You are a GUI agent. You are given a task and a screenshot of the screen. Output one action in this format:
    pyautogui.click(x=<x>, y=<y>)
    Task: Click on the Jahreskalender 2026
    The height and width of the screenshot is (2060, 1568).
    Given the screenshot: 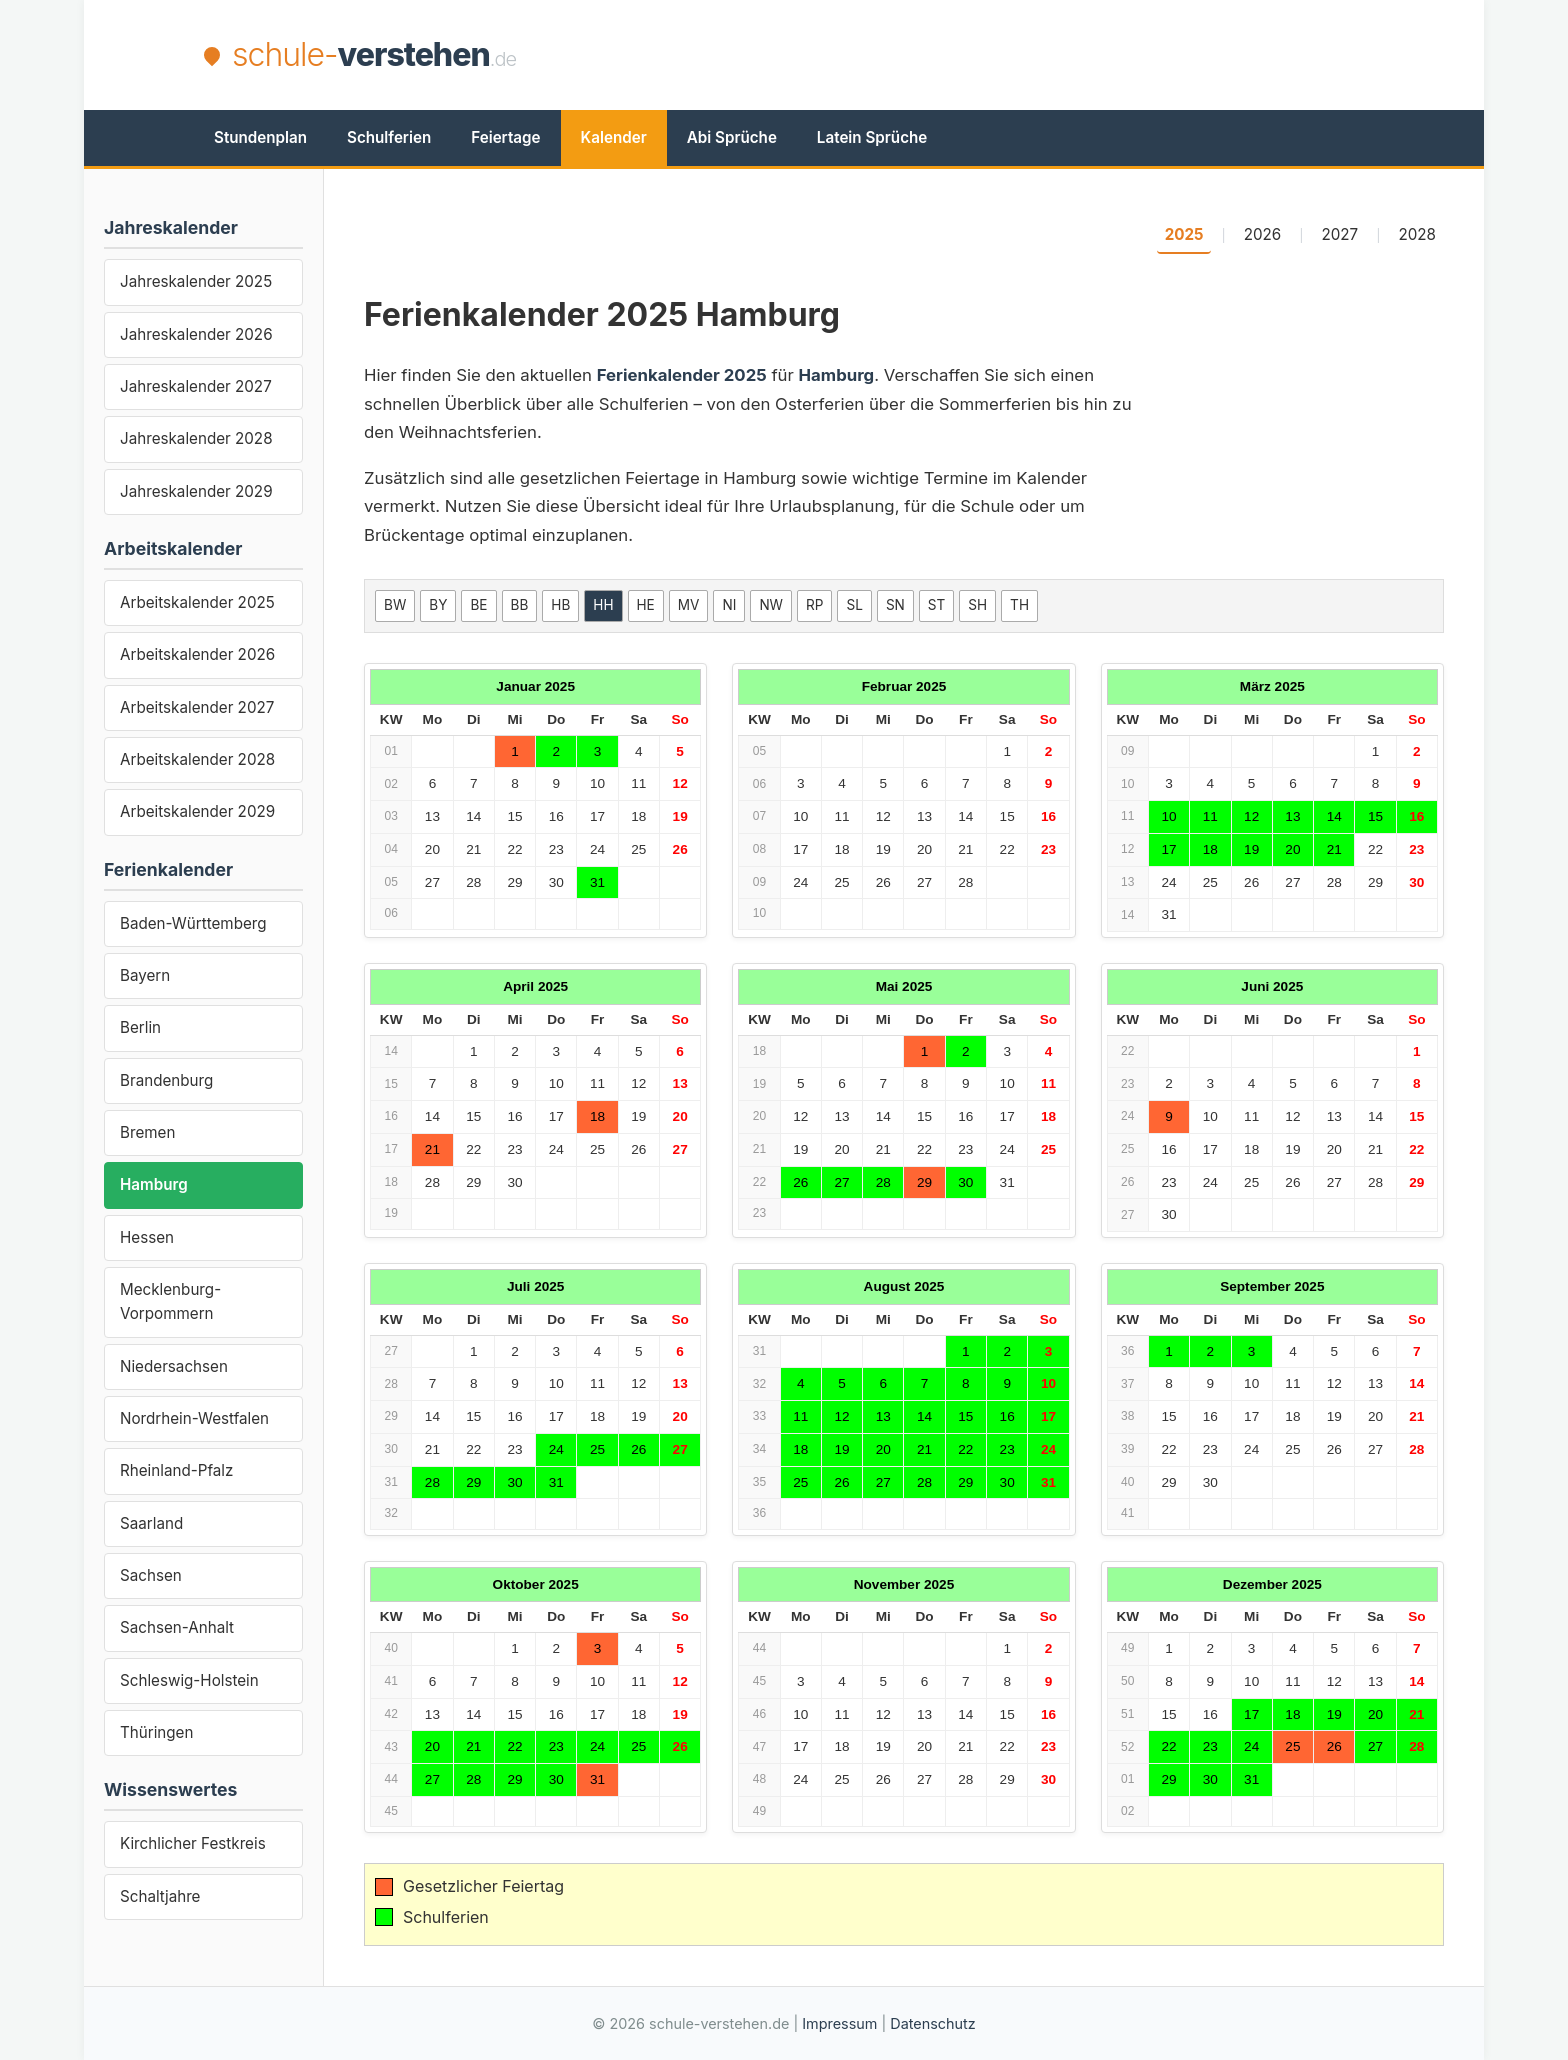 What is the action you would take?
    pyautogui.click(x=196, y=334)
    